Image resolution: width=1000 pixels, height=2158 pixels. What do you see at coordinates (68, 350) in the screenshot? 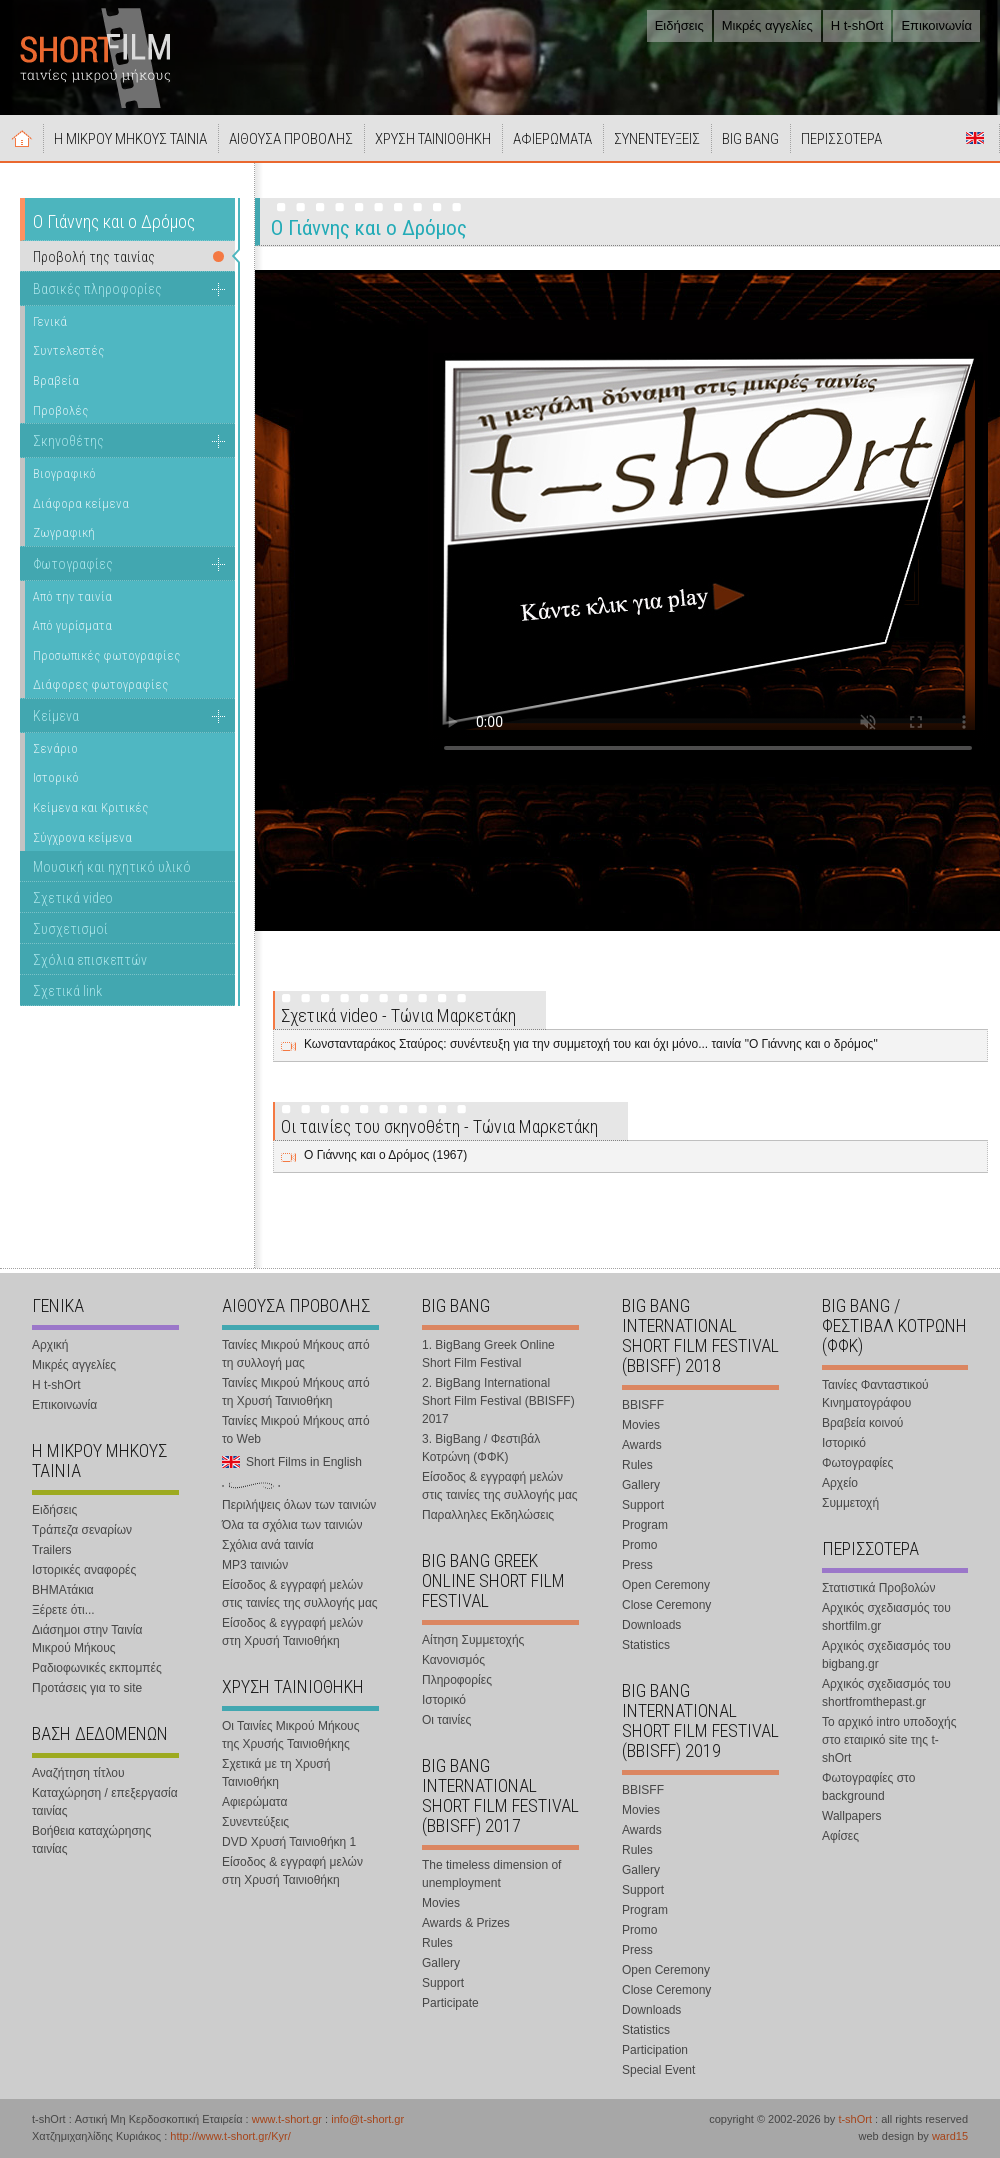
I see `Συντελεστές` at bounding box center [68, 350].